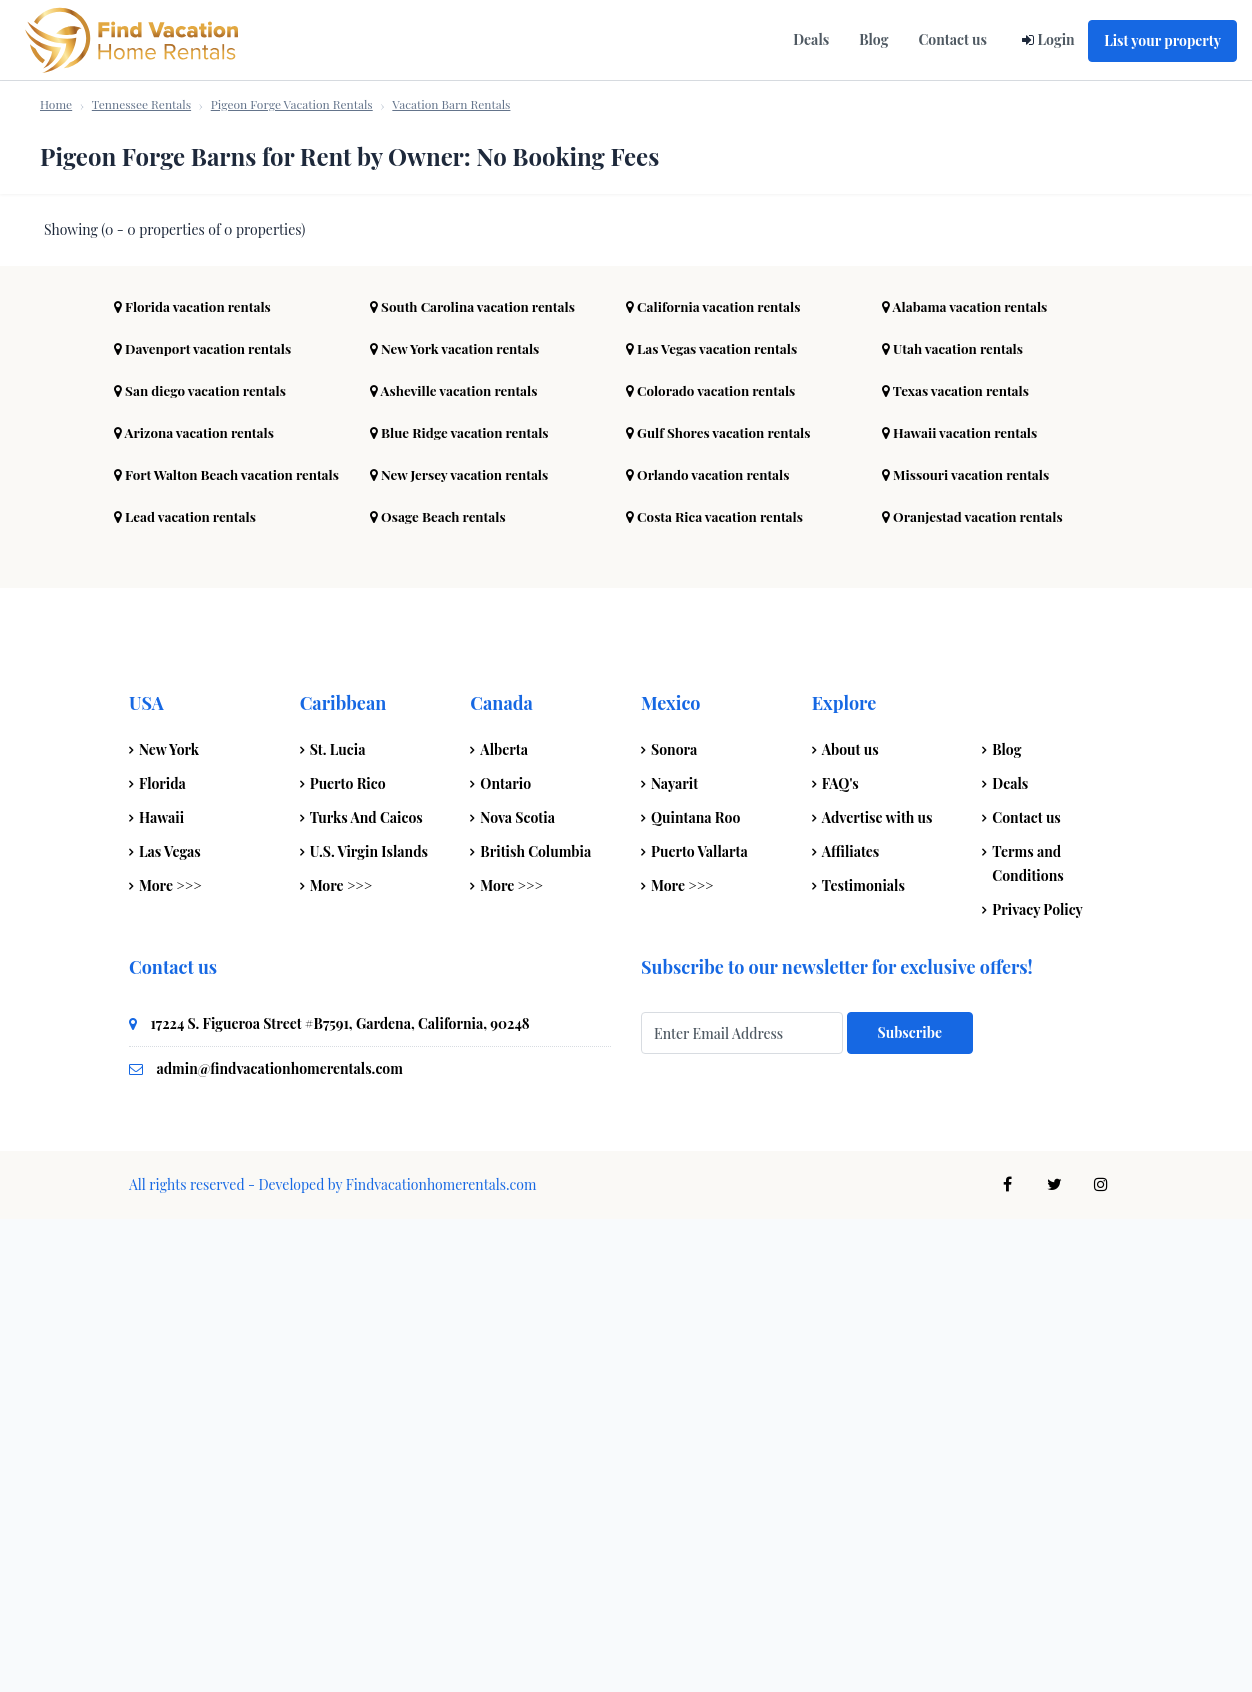  Describe the element at coordinates (188, 989) in the screenshot. I see `Lead vacation rentals` at that location.